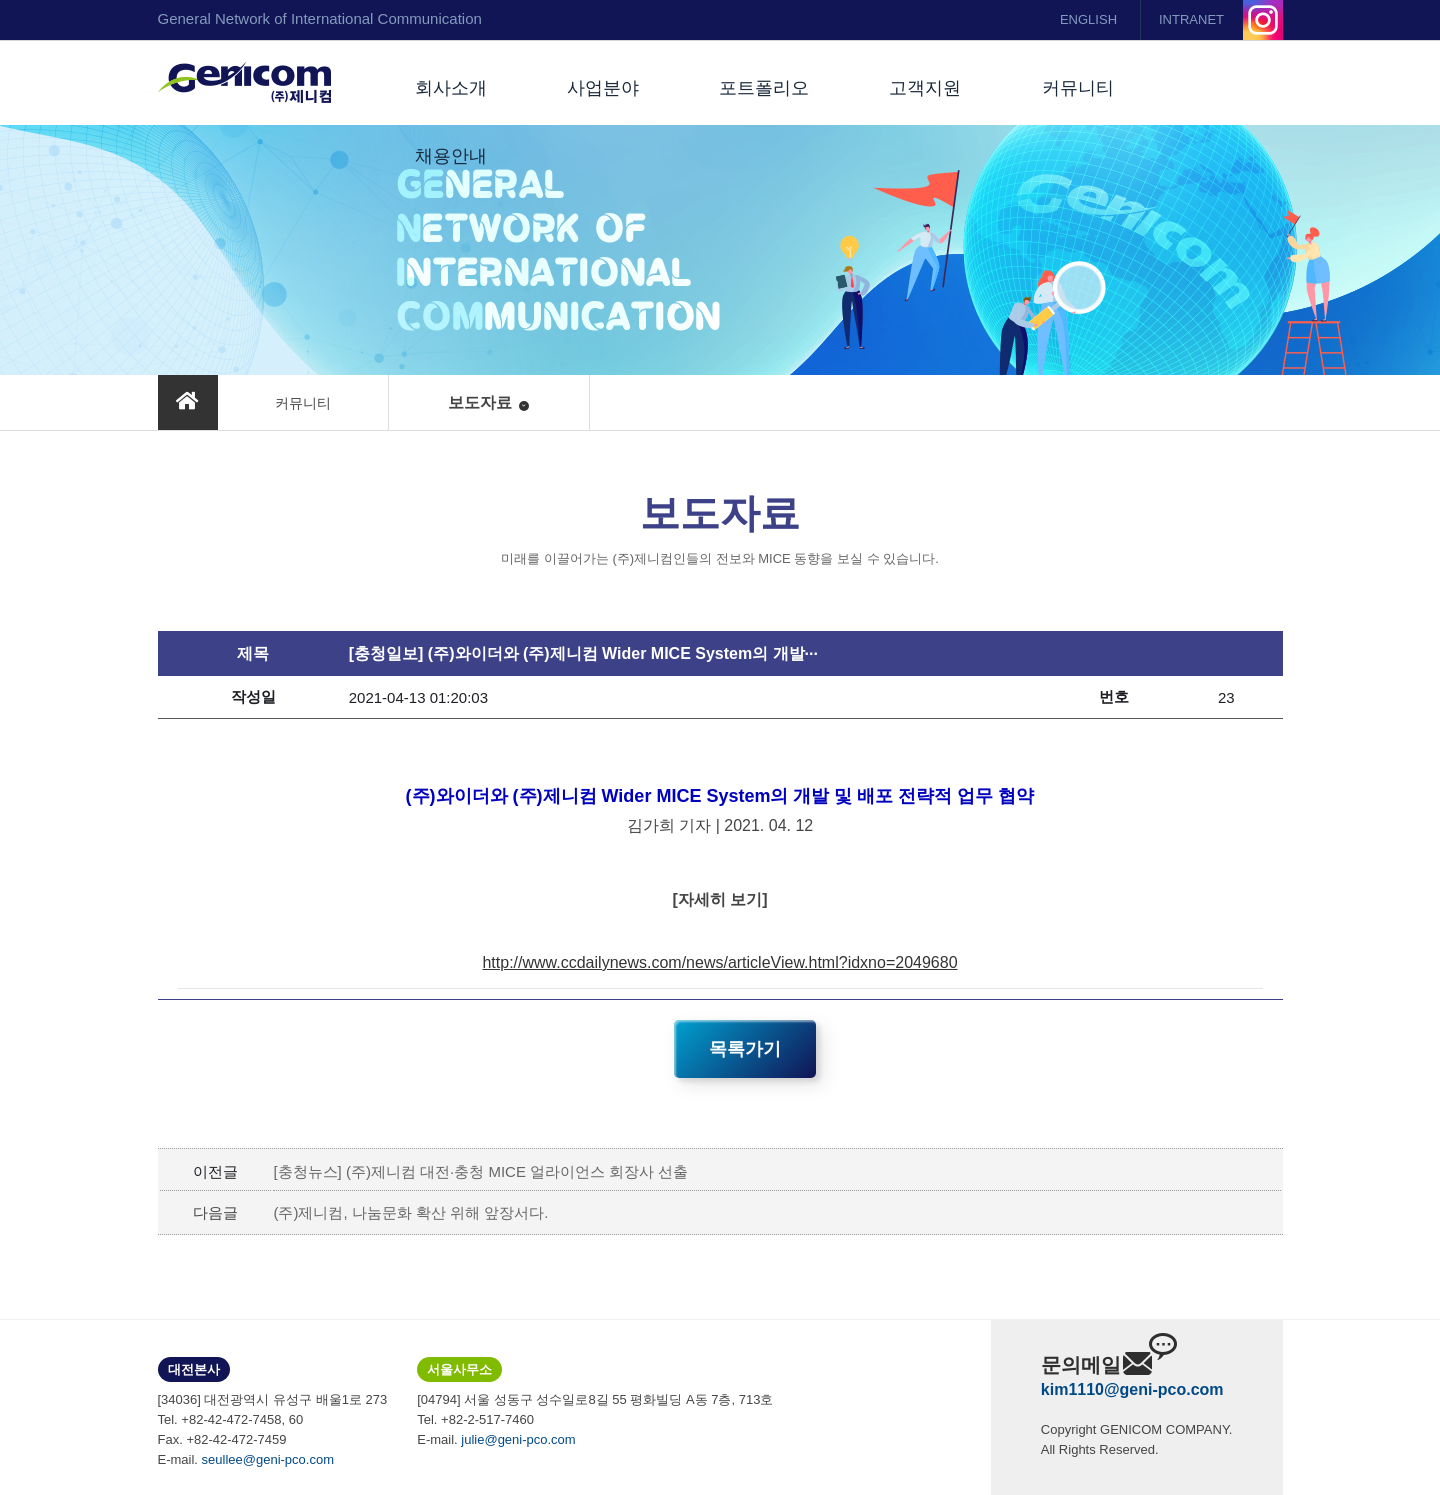  What do you see at coordinates (745, 1049) in the screenshot?
I see `목록가기` at bounding box center [745, 1049].